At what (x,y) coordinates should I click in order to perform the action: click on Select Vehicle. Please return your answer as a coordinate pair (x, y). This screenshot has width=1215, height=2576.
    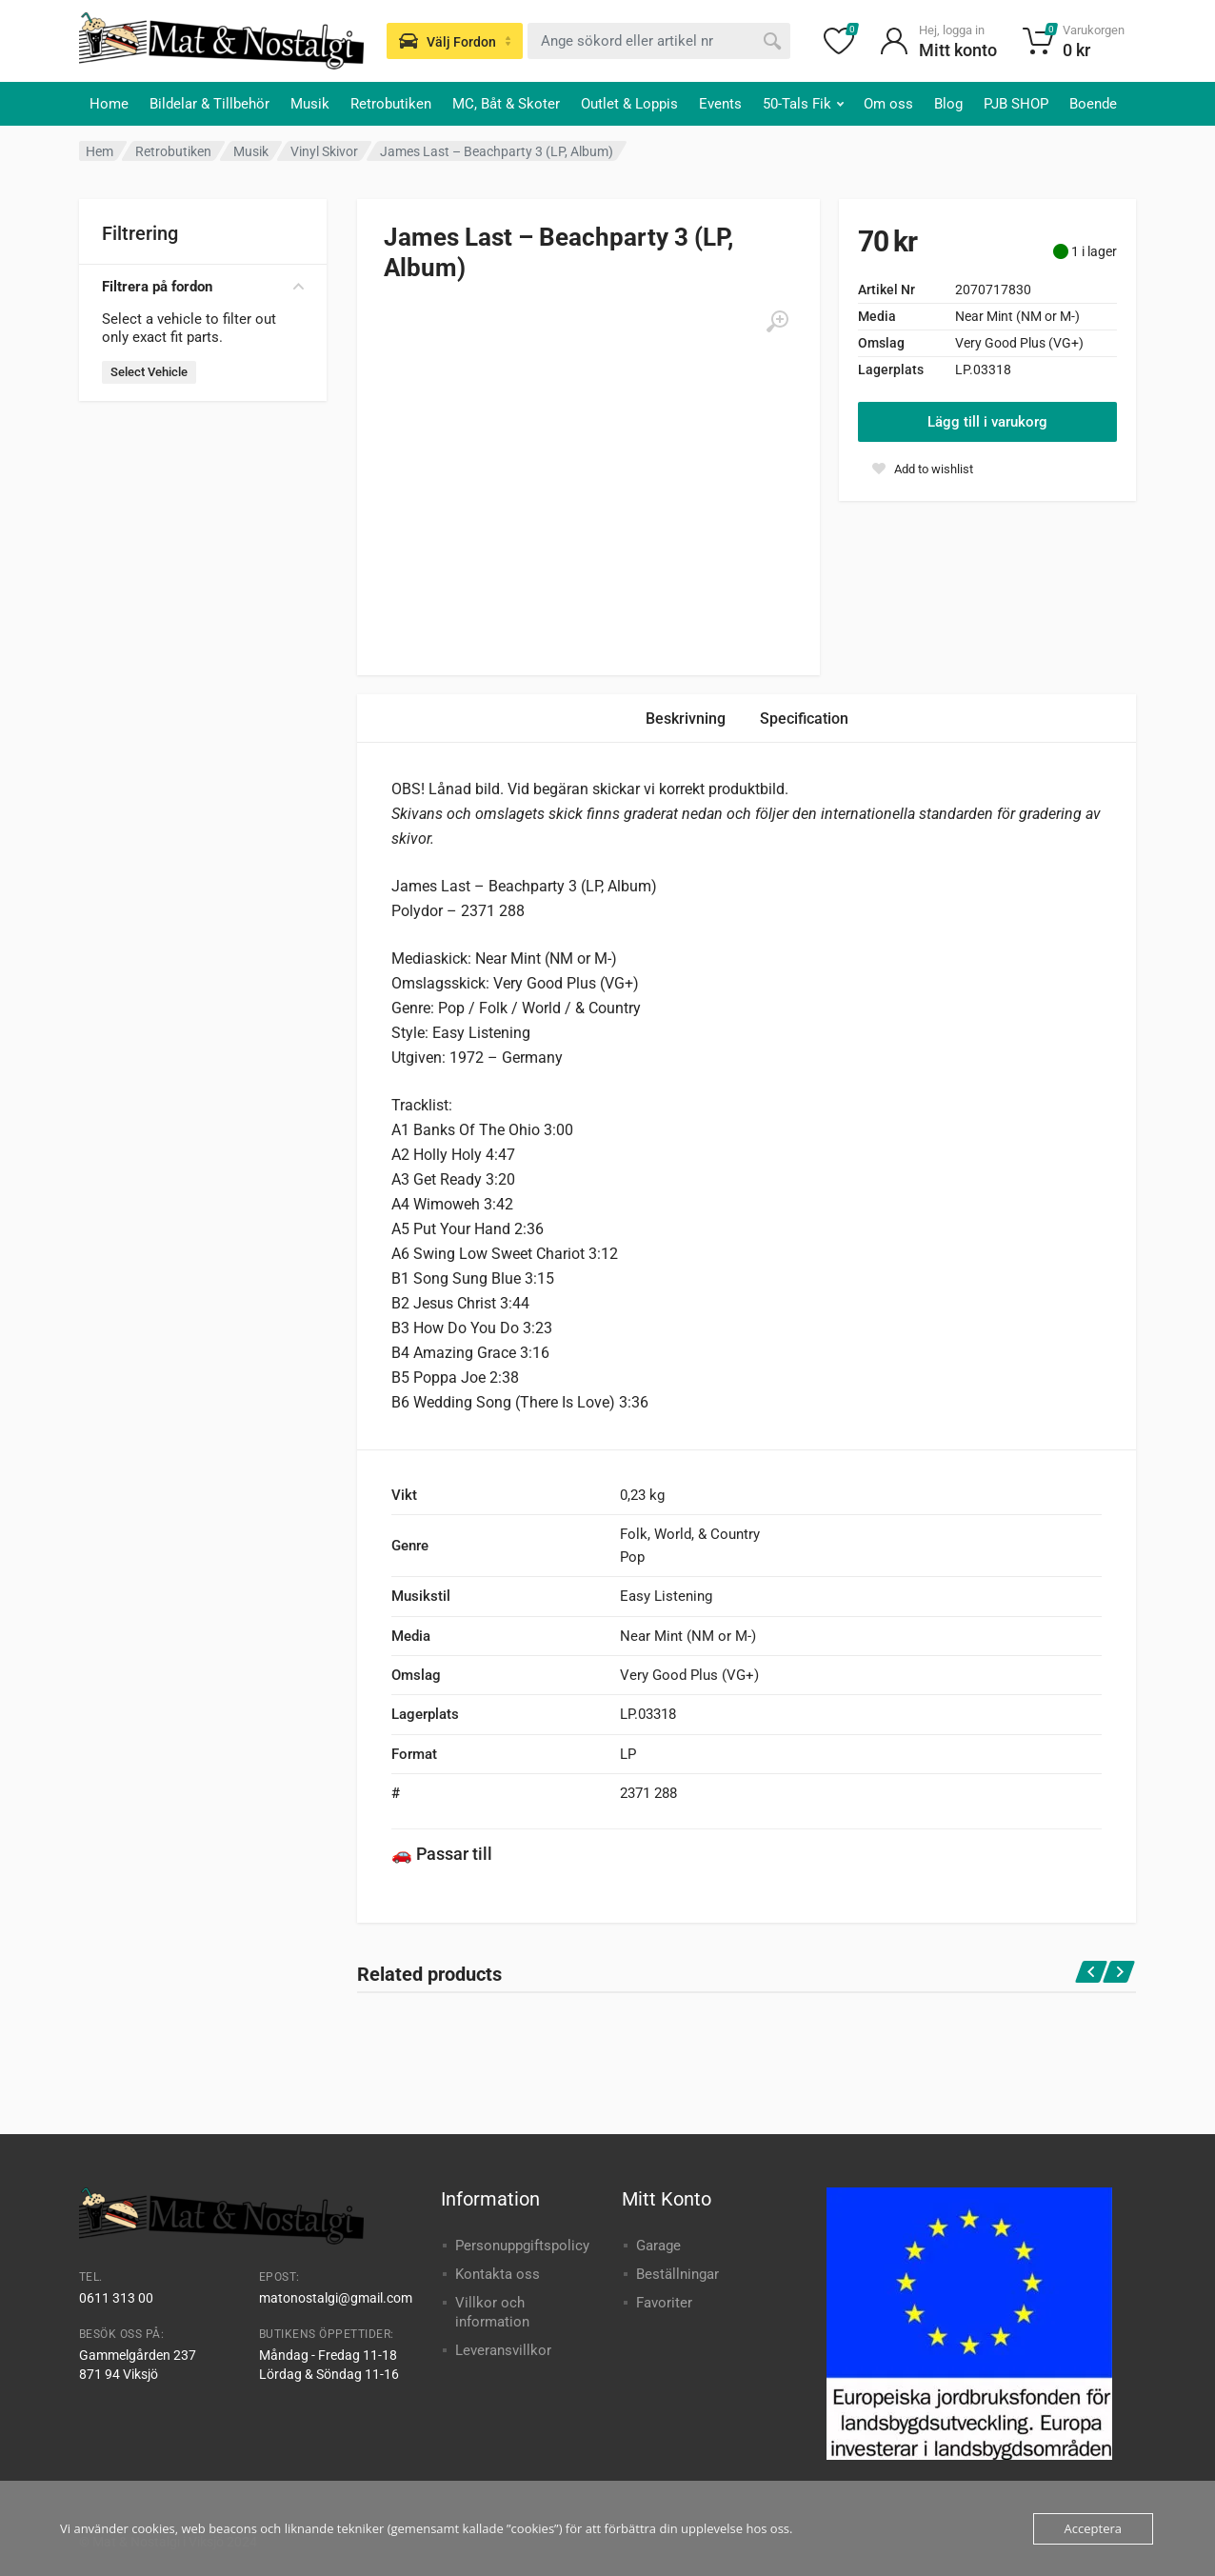
    Looking at the image, I should click on (149, 372).